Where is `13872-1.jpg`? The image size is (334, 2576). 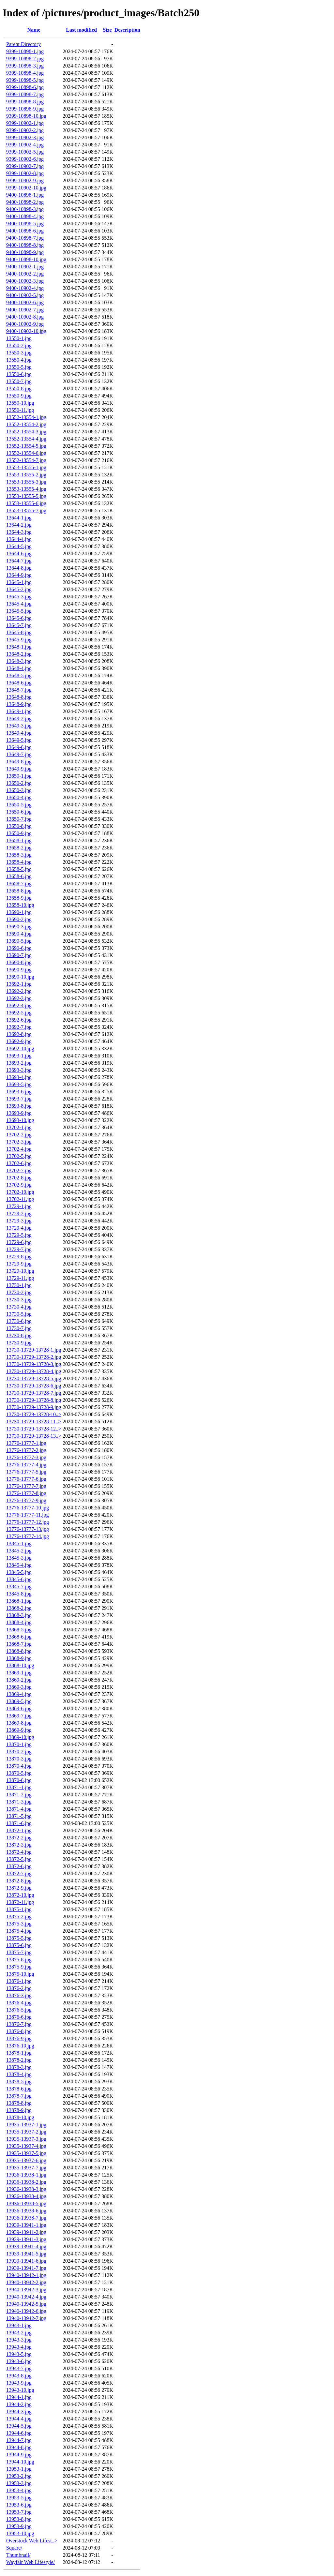
13872-1.jpg is located at coordinates (19, 1830).